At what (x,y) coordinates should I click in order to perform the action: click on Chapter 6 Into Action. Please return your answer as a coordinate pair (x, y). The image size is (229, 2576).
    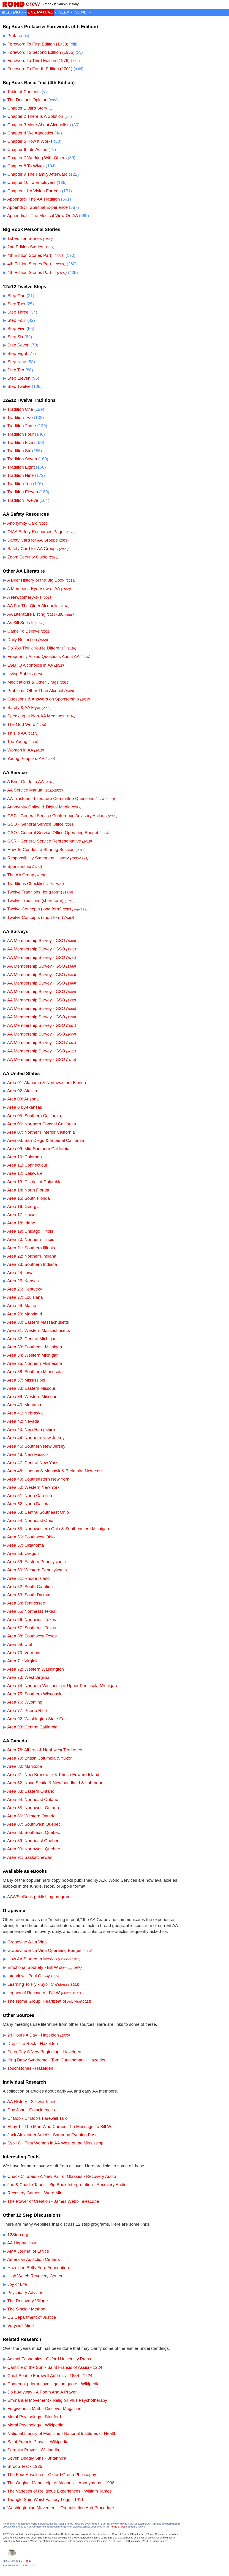
    Looking at the image, I should click on (27, 149).